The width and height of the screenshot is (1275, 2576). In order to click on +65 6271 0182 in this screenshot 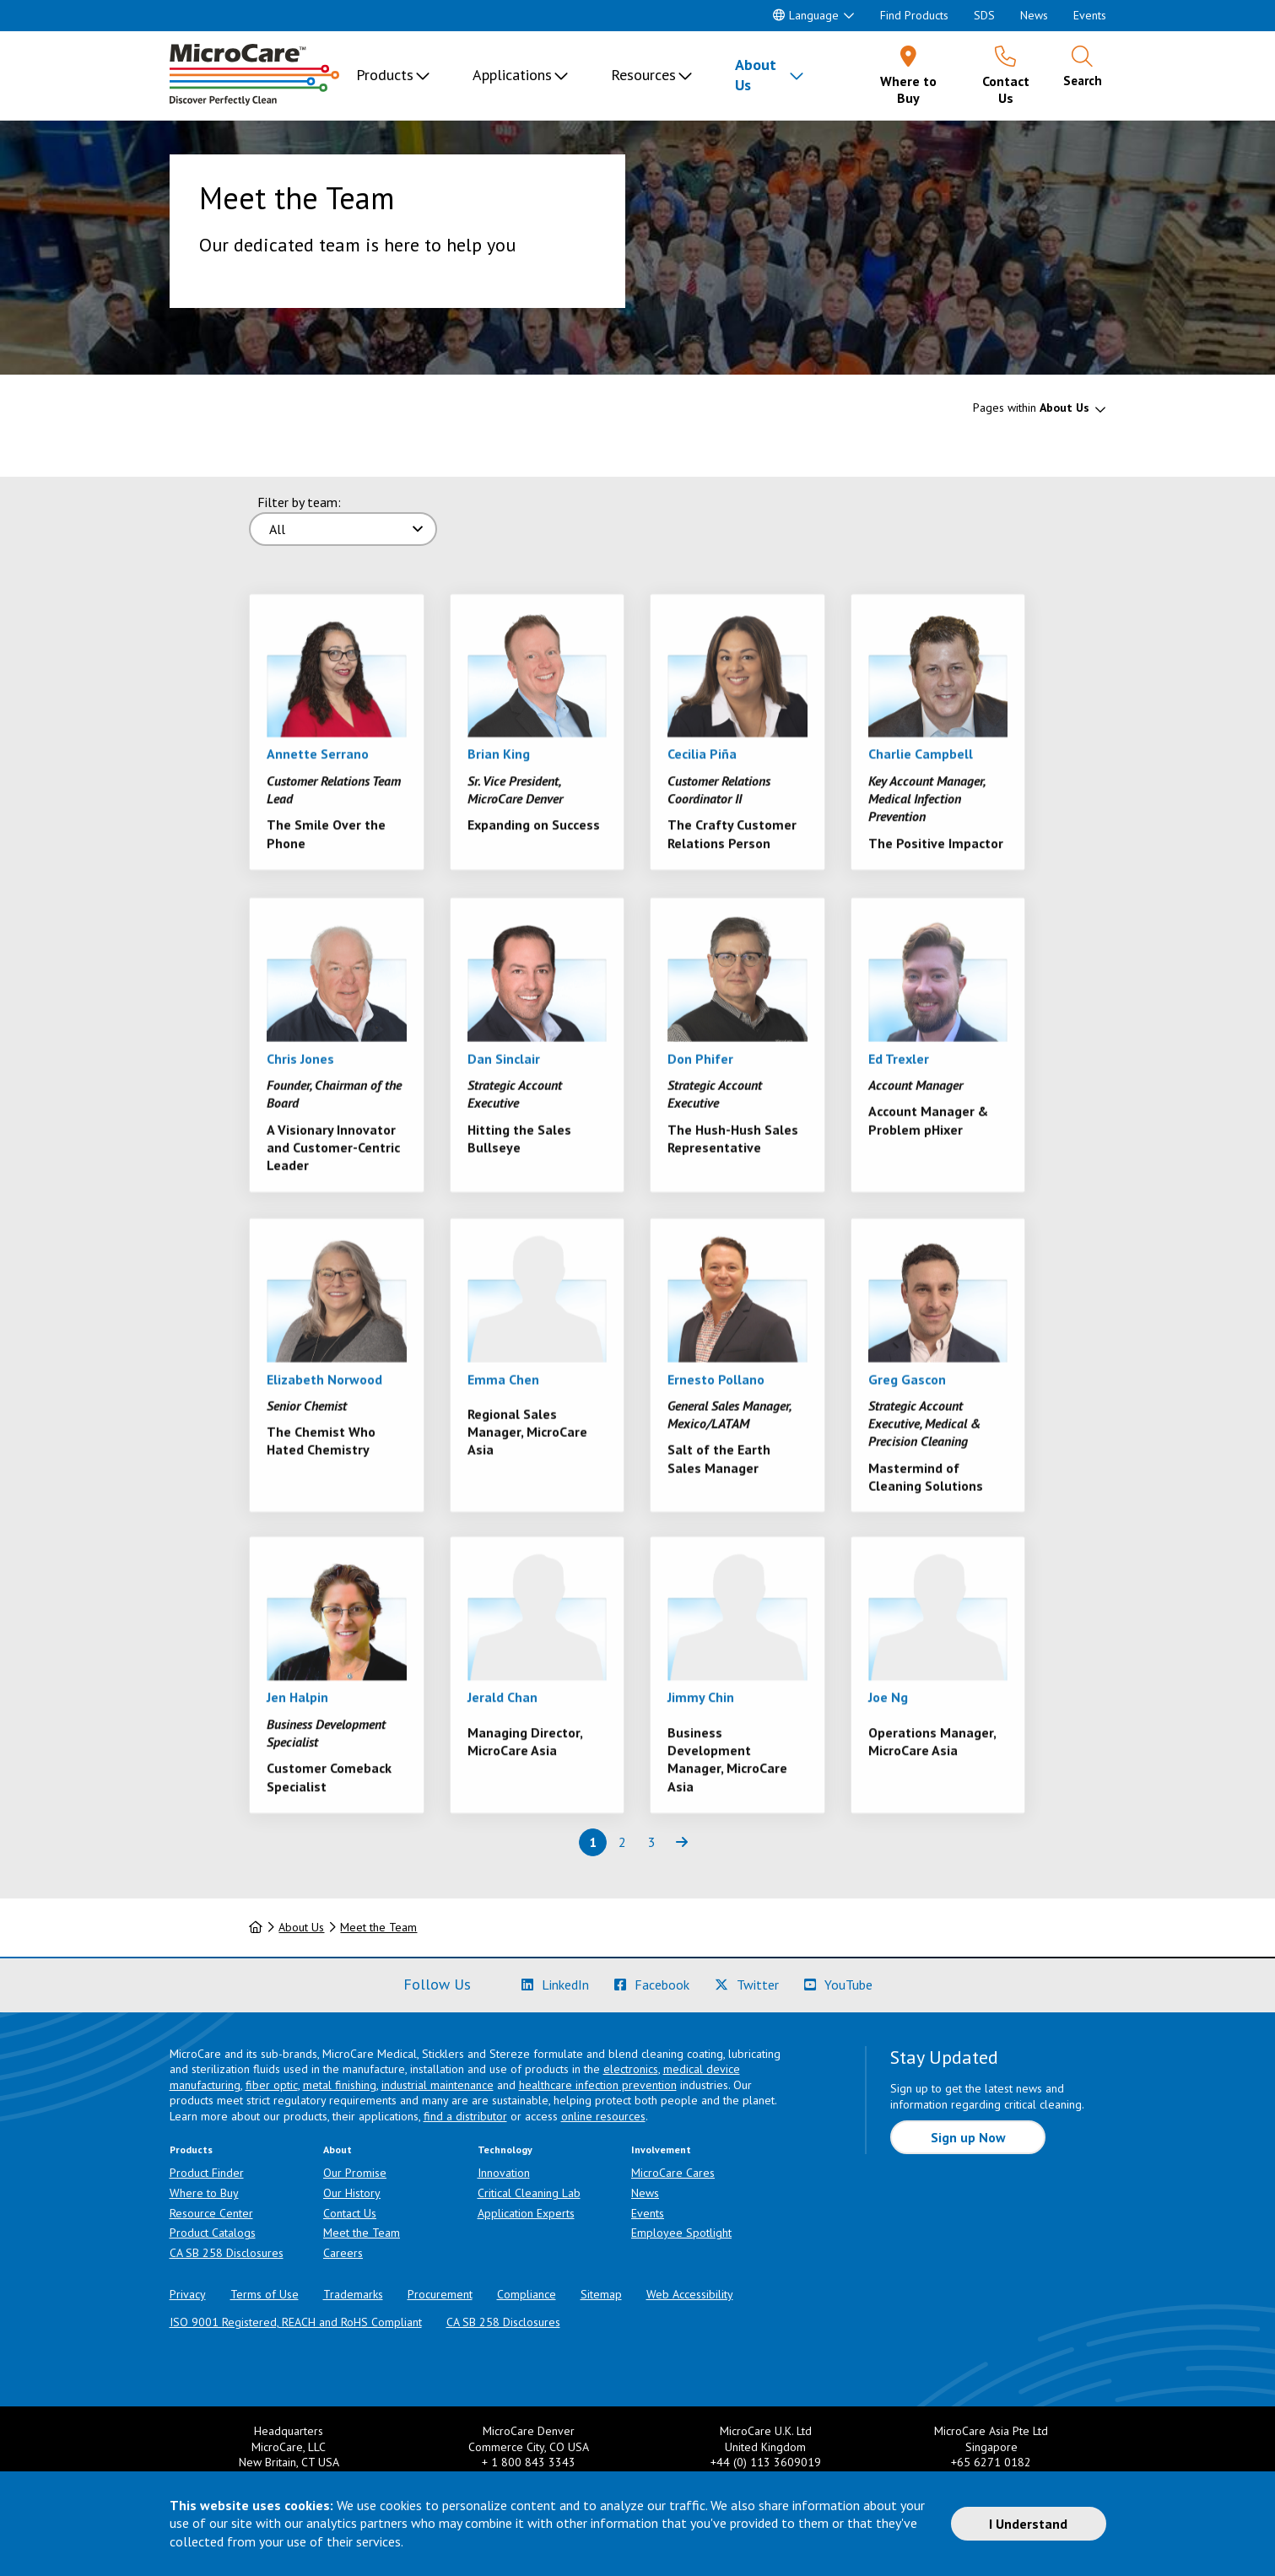, I will do `click(991, 2462)`.